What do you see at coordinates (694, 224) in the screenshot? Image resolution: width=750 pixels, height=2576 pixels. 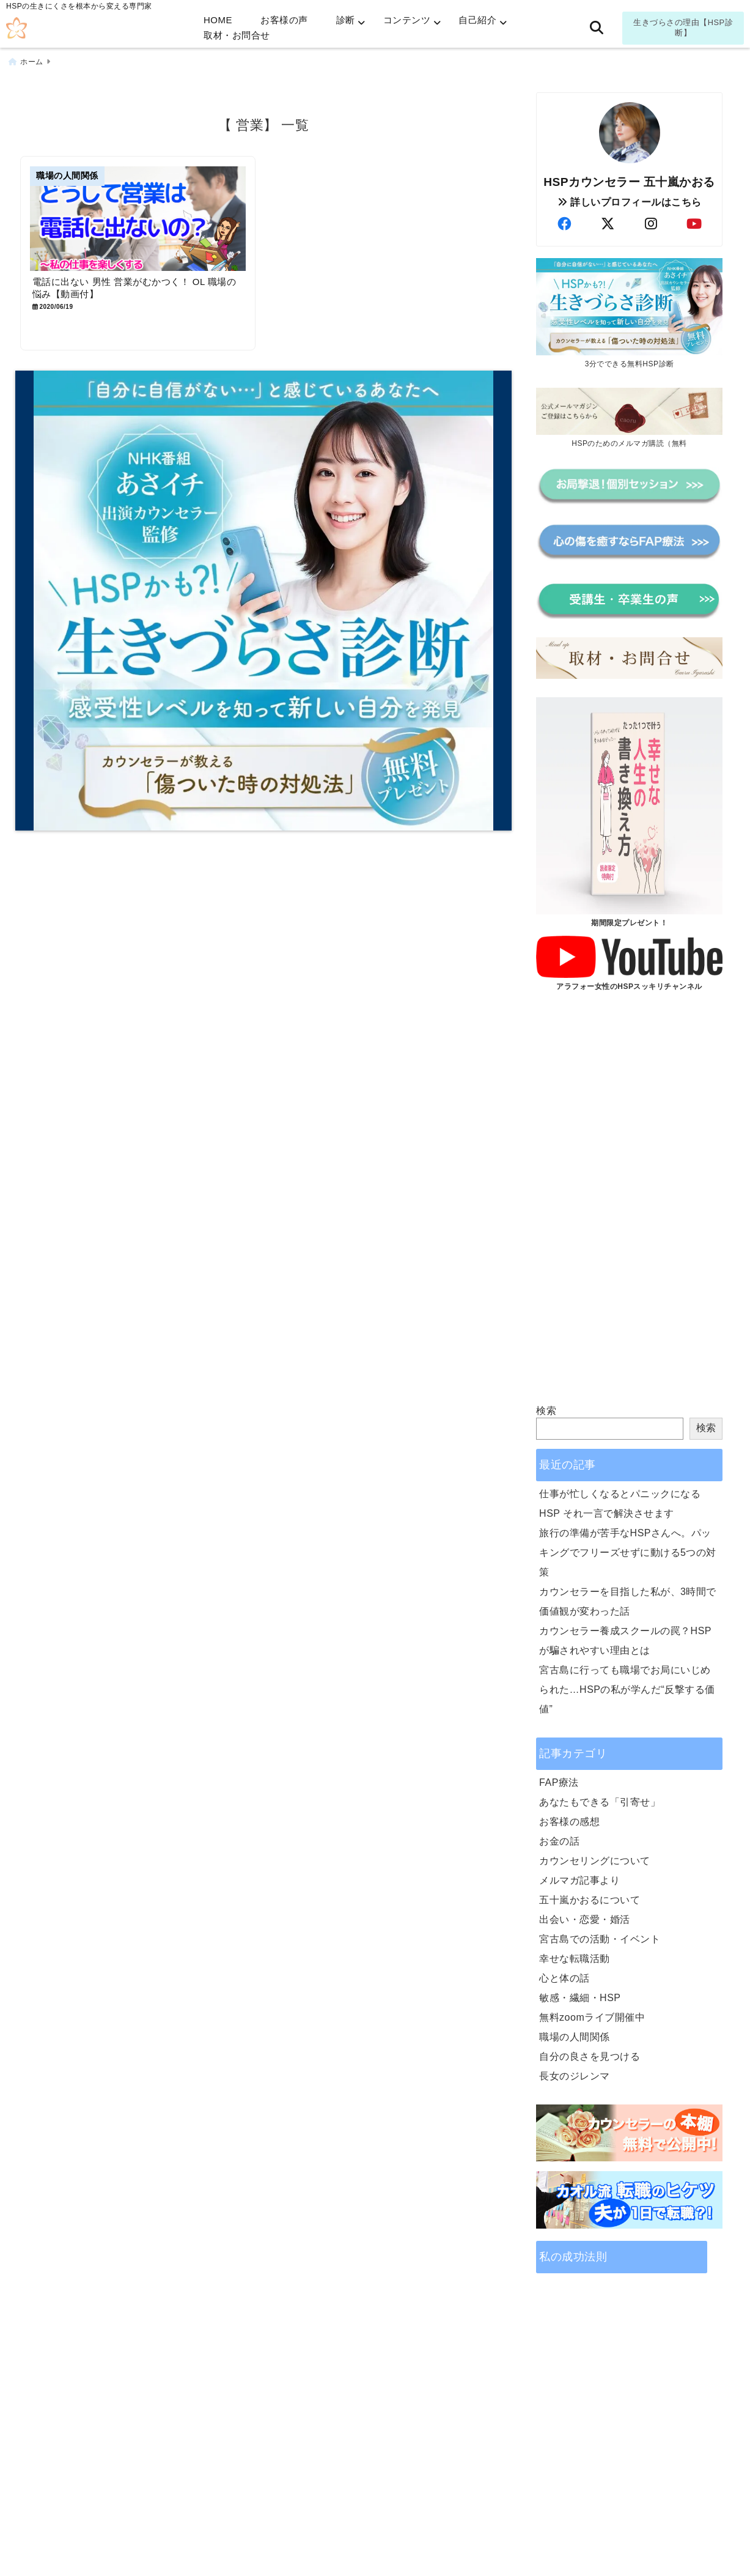 I see `[author-youtube]` at bounding box center [694, 224].